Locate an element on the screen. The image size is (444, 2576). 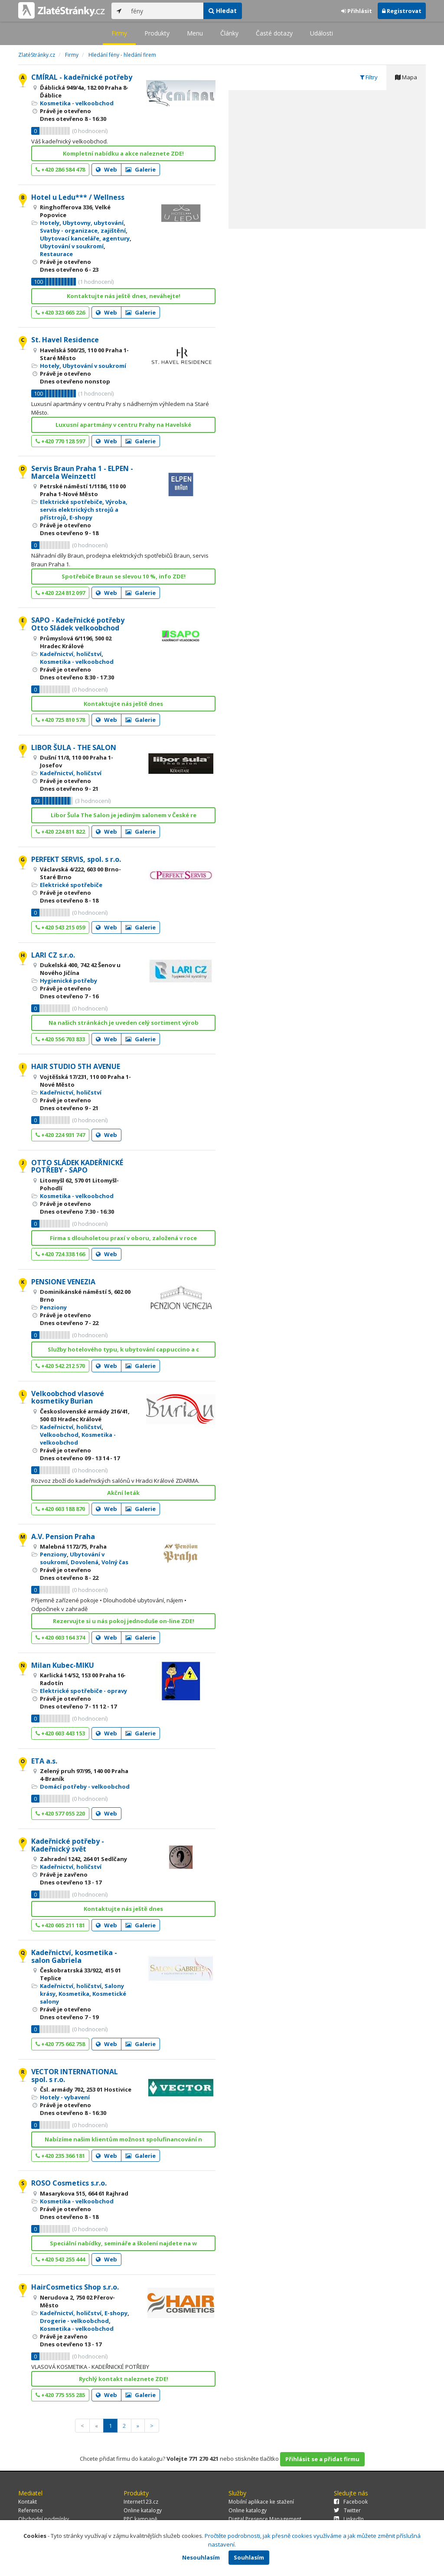
Ubytování v soukromí is located at coordinates (72, 246).